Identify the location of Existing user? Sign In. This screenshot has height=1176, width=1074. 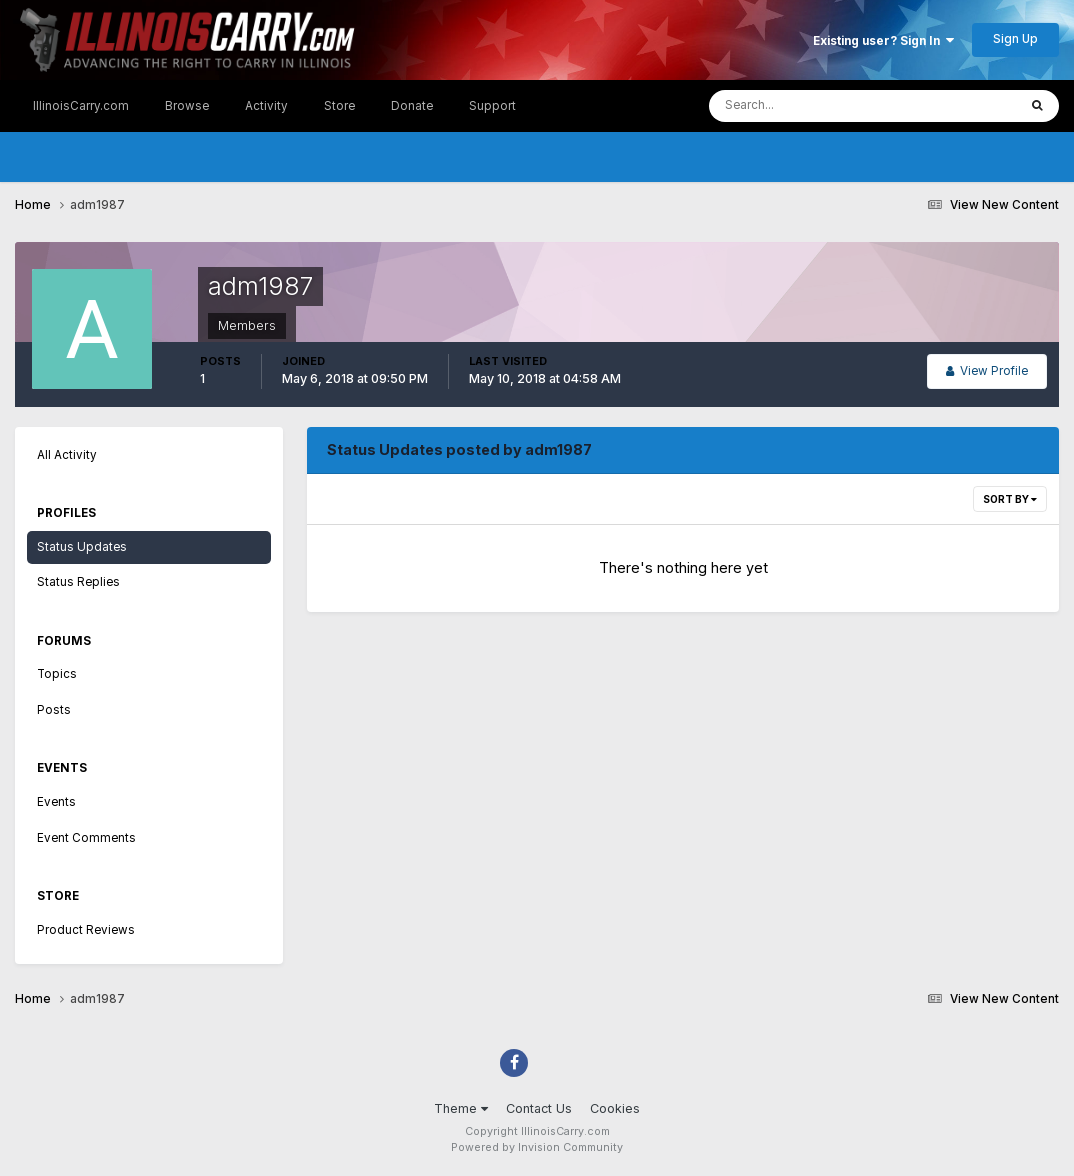
(883, 41).